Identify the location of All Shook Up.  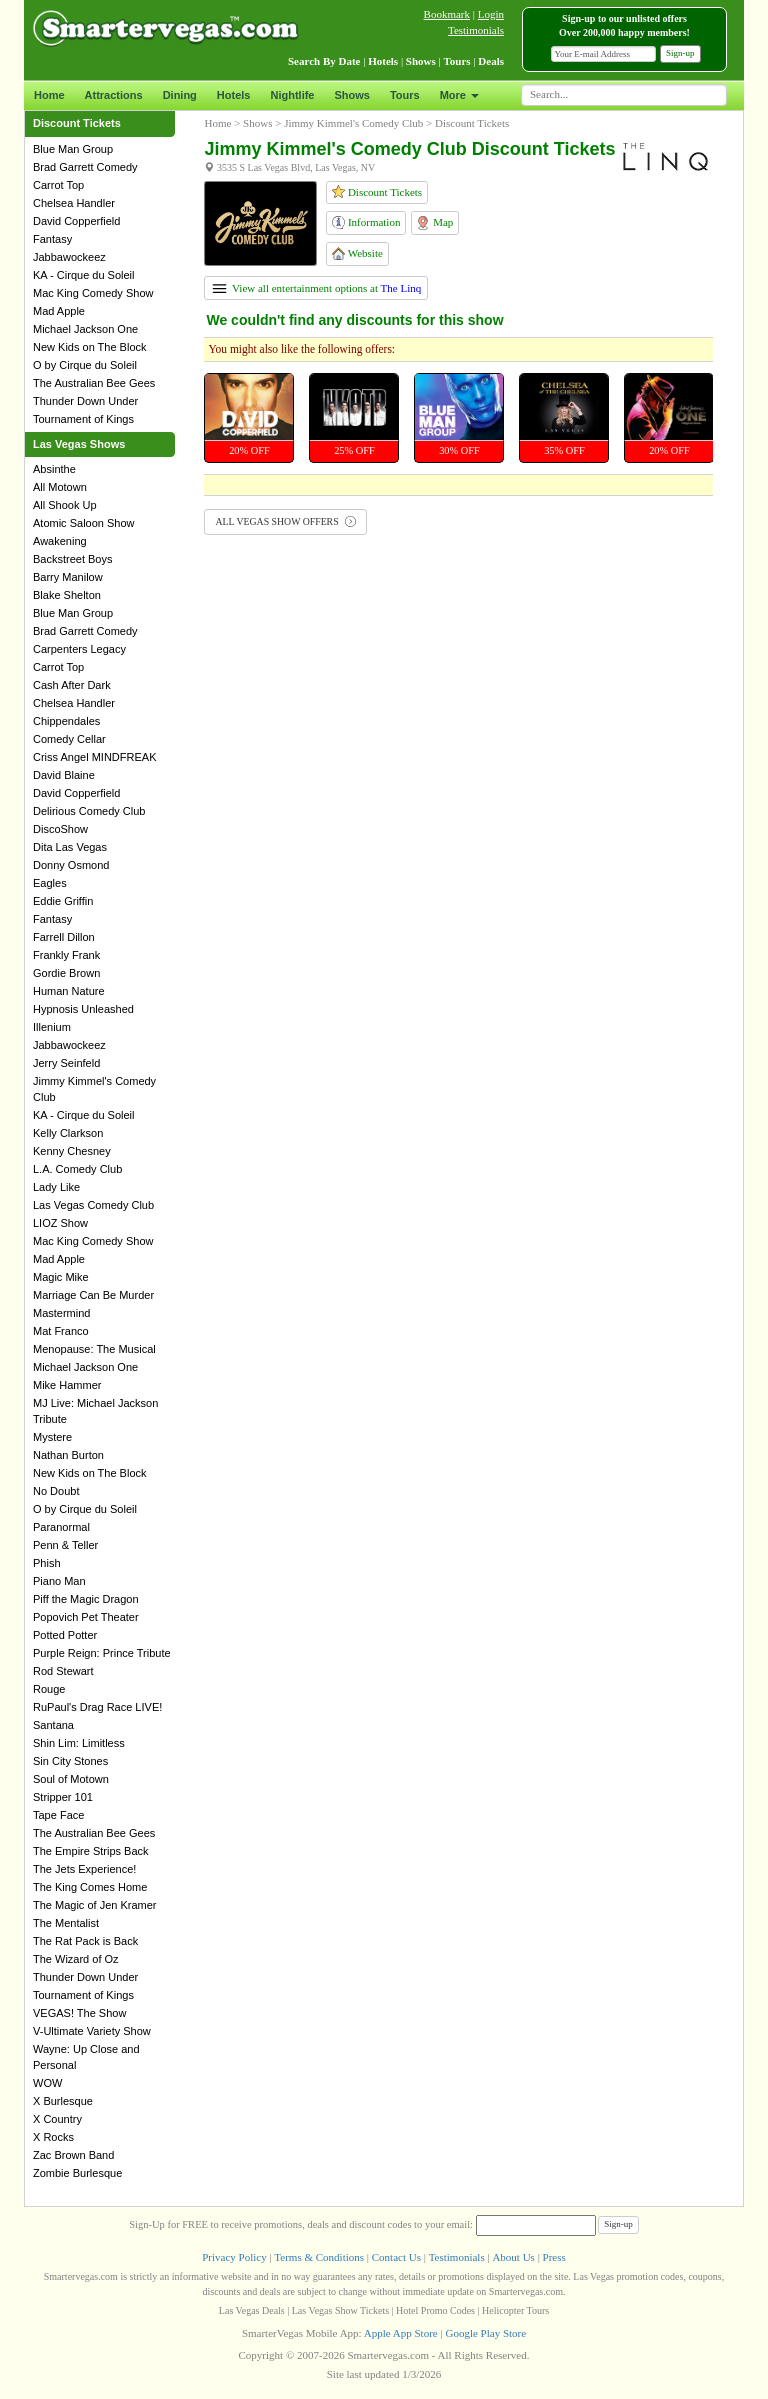
(65, 505).